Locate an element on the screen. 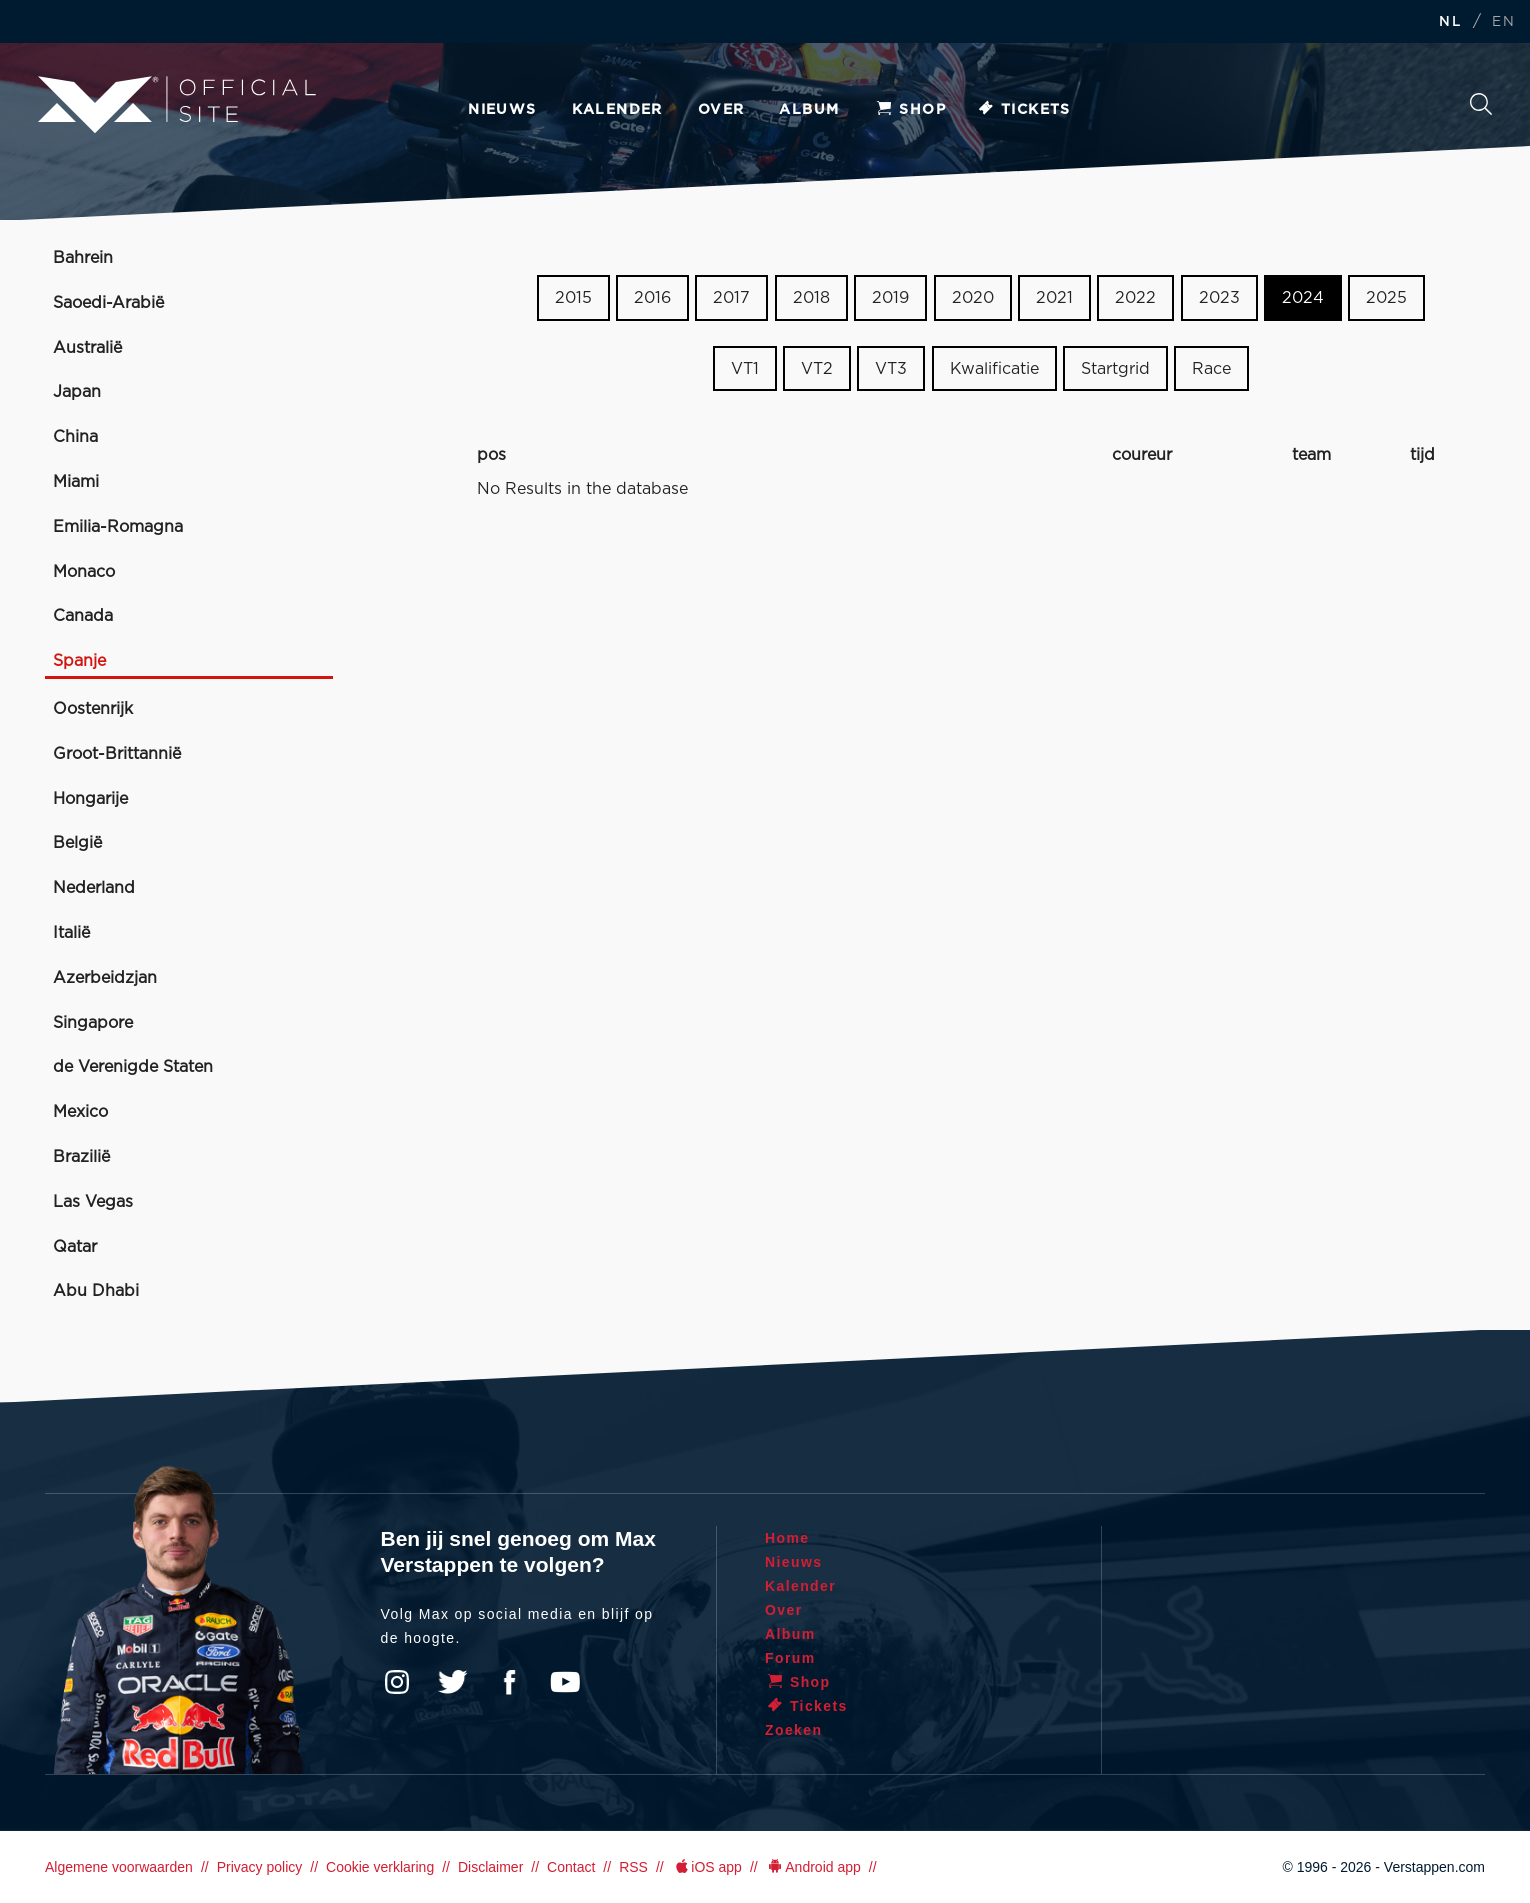 This screenshot has height=1903, width=1530. Las Vegas is located at coordinates (93, 1202).